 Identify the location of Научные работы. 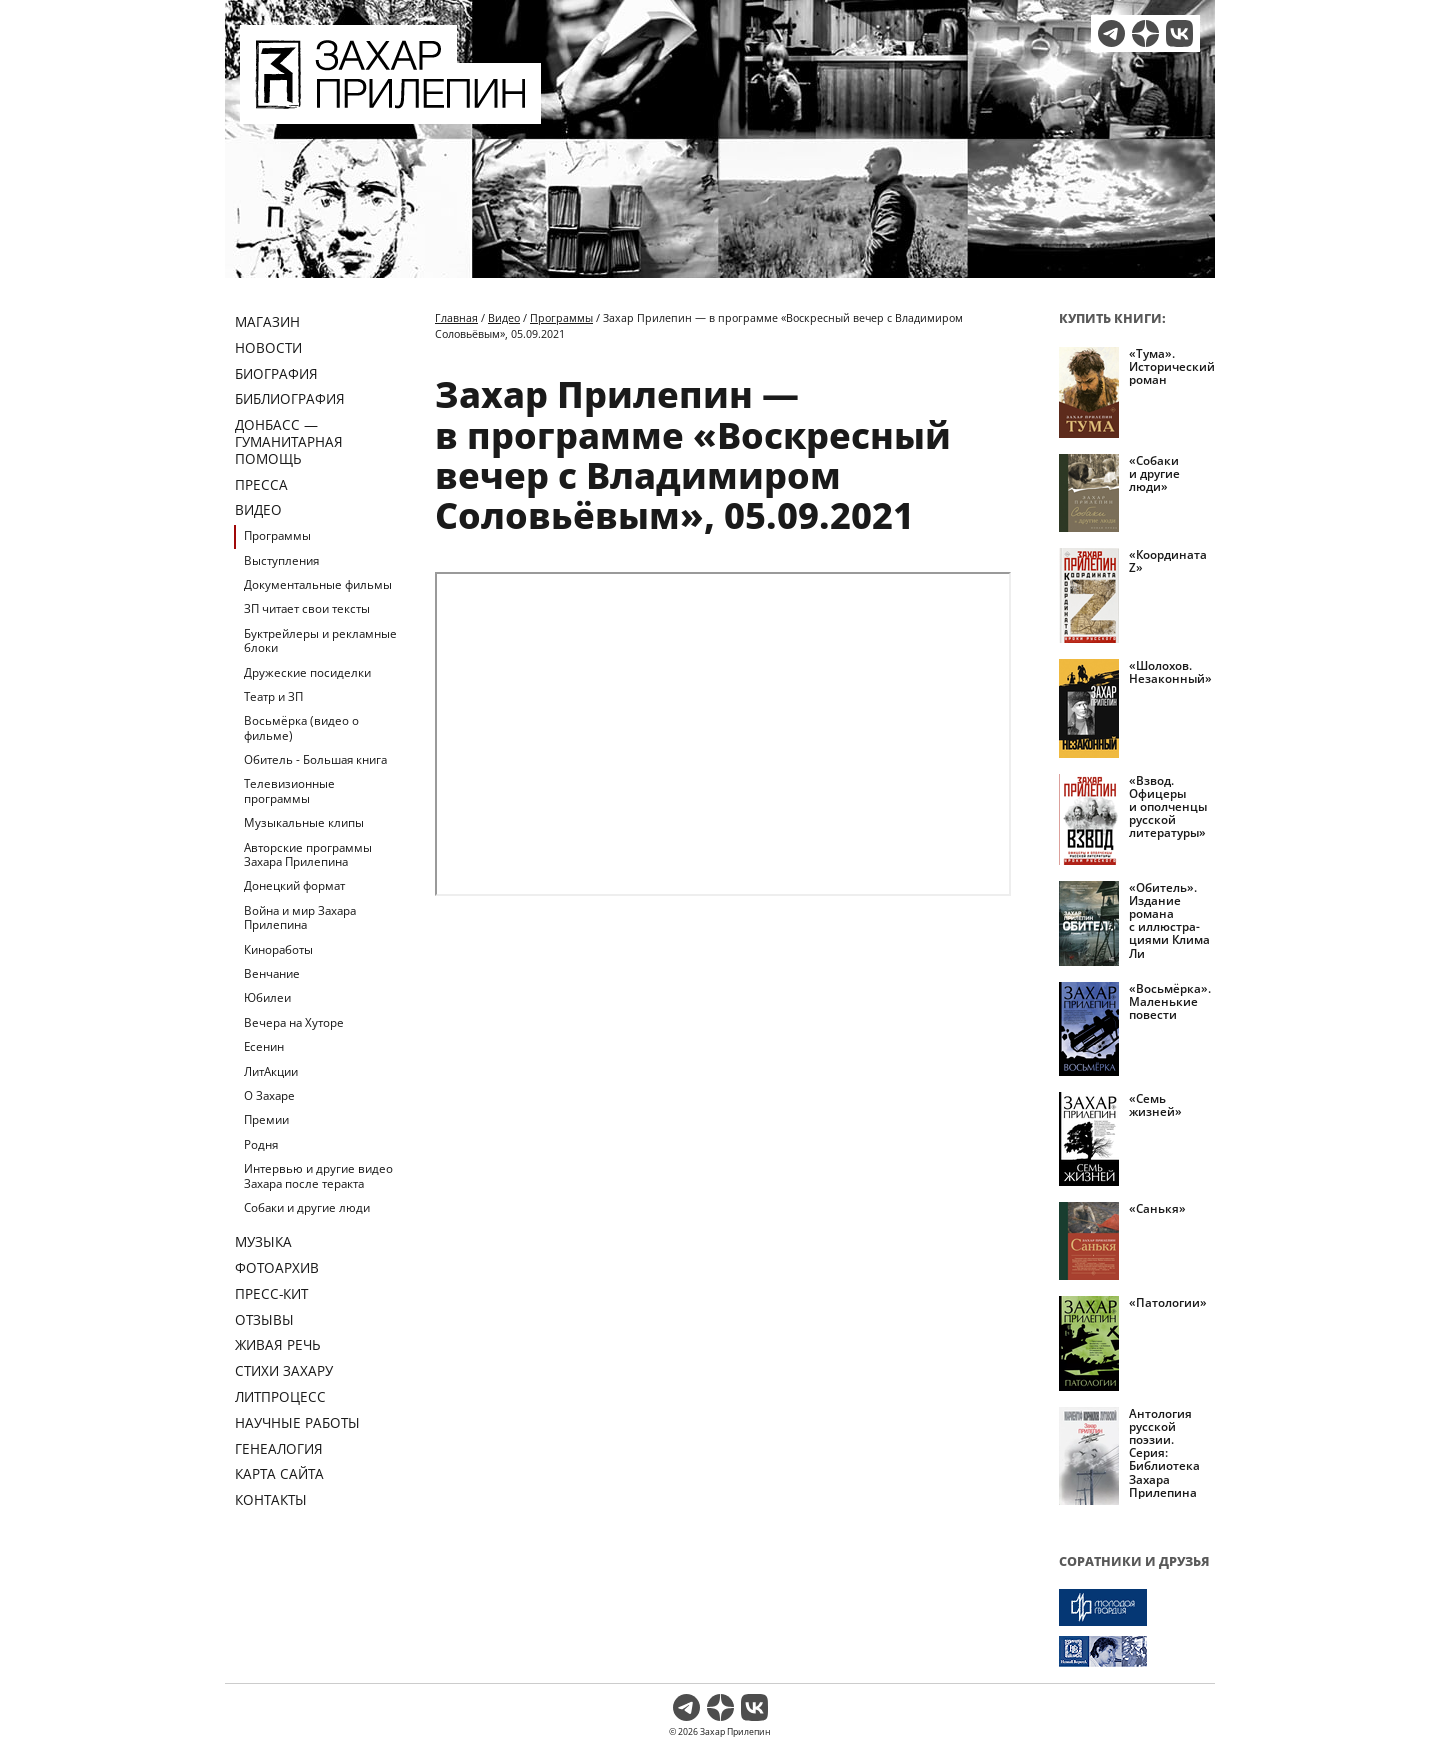
(297, 1422).